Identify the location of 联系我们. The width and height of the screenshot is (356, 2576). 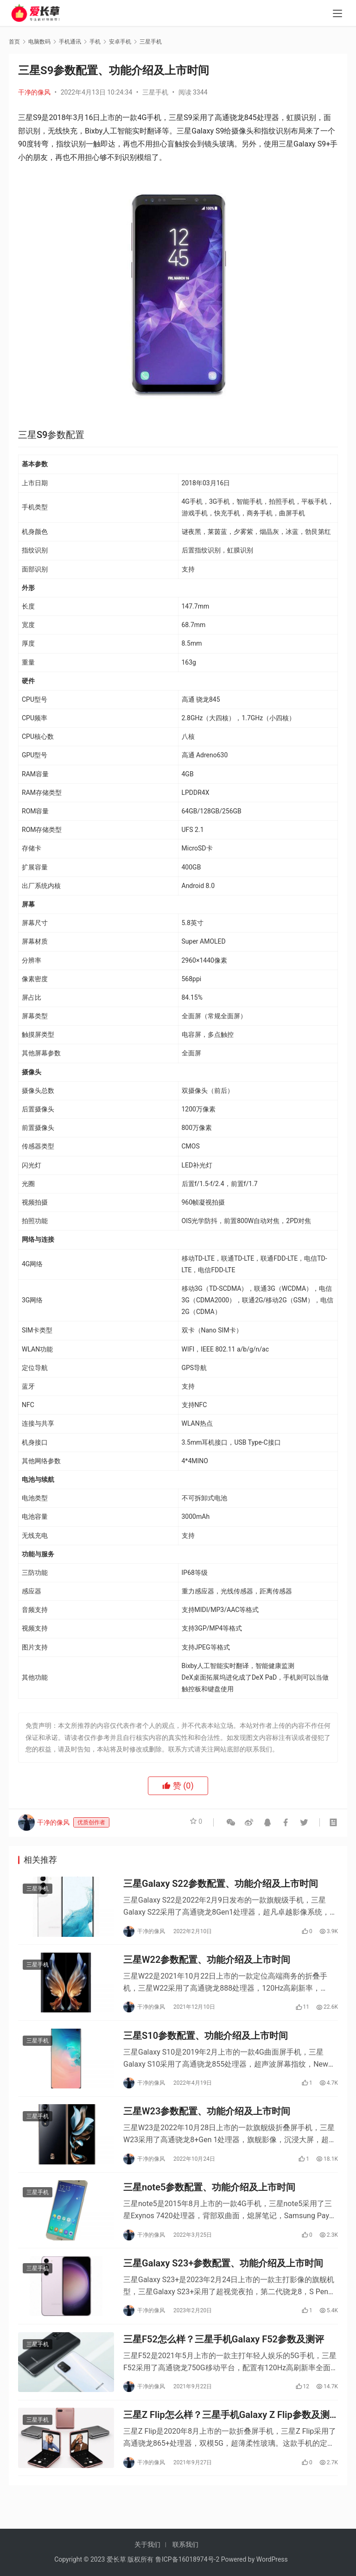
(185, 2544).